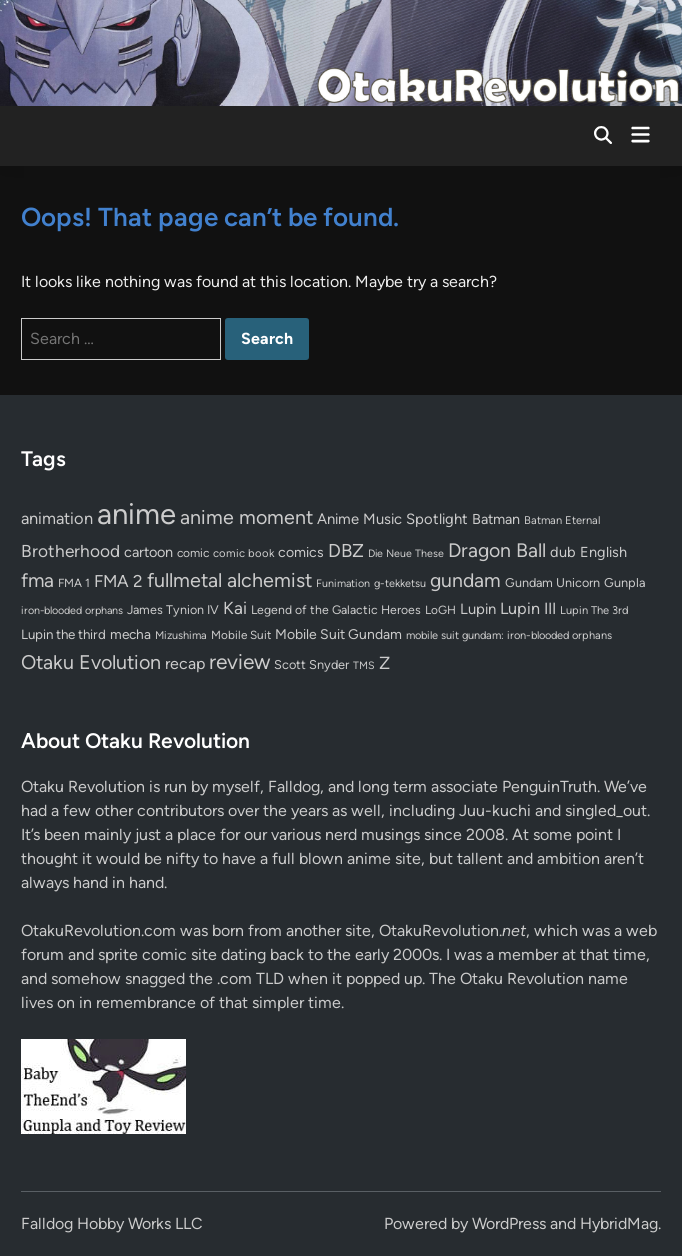 This screenshot has width=682, height=1256. I want to click on anime [anime (1,576 items)], so click(136, 513).